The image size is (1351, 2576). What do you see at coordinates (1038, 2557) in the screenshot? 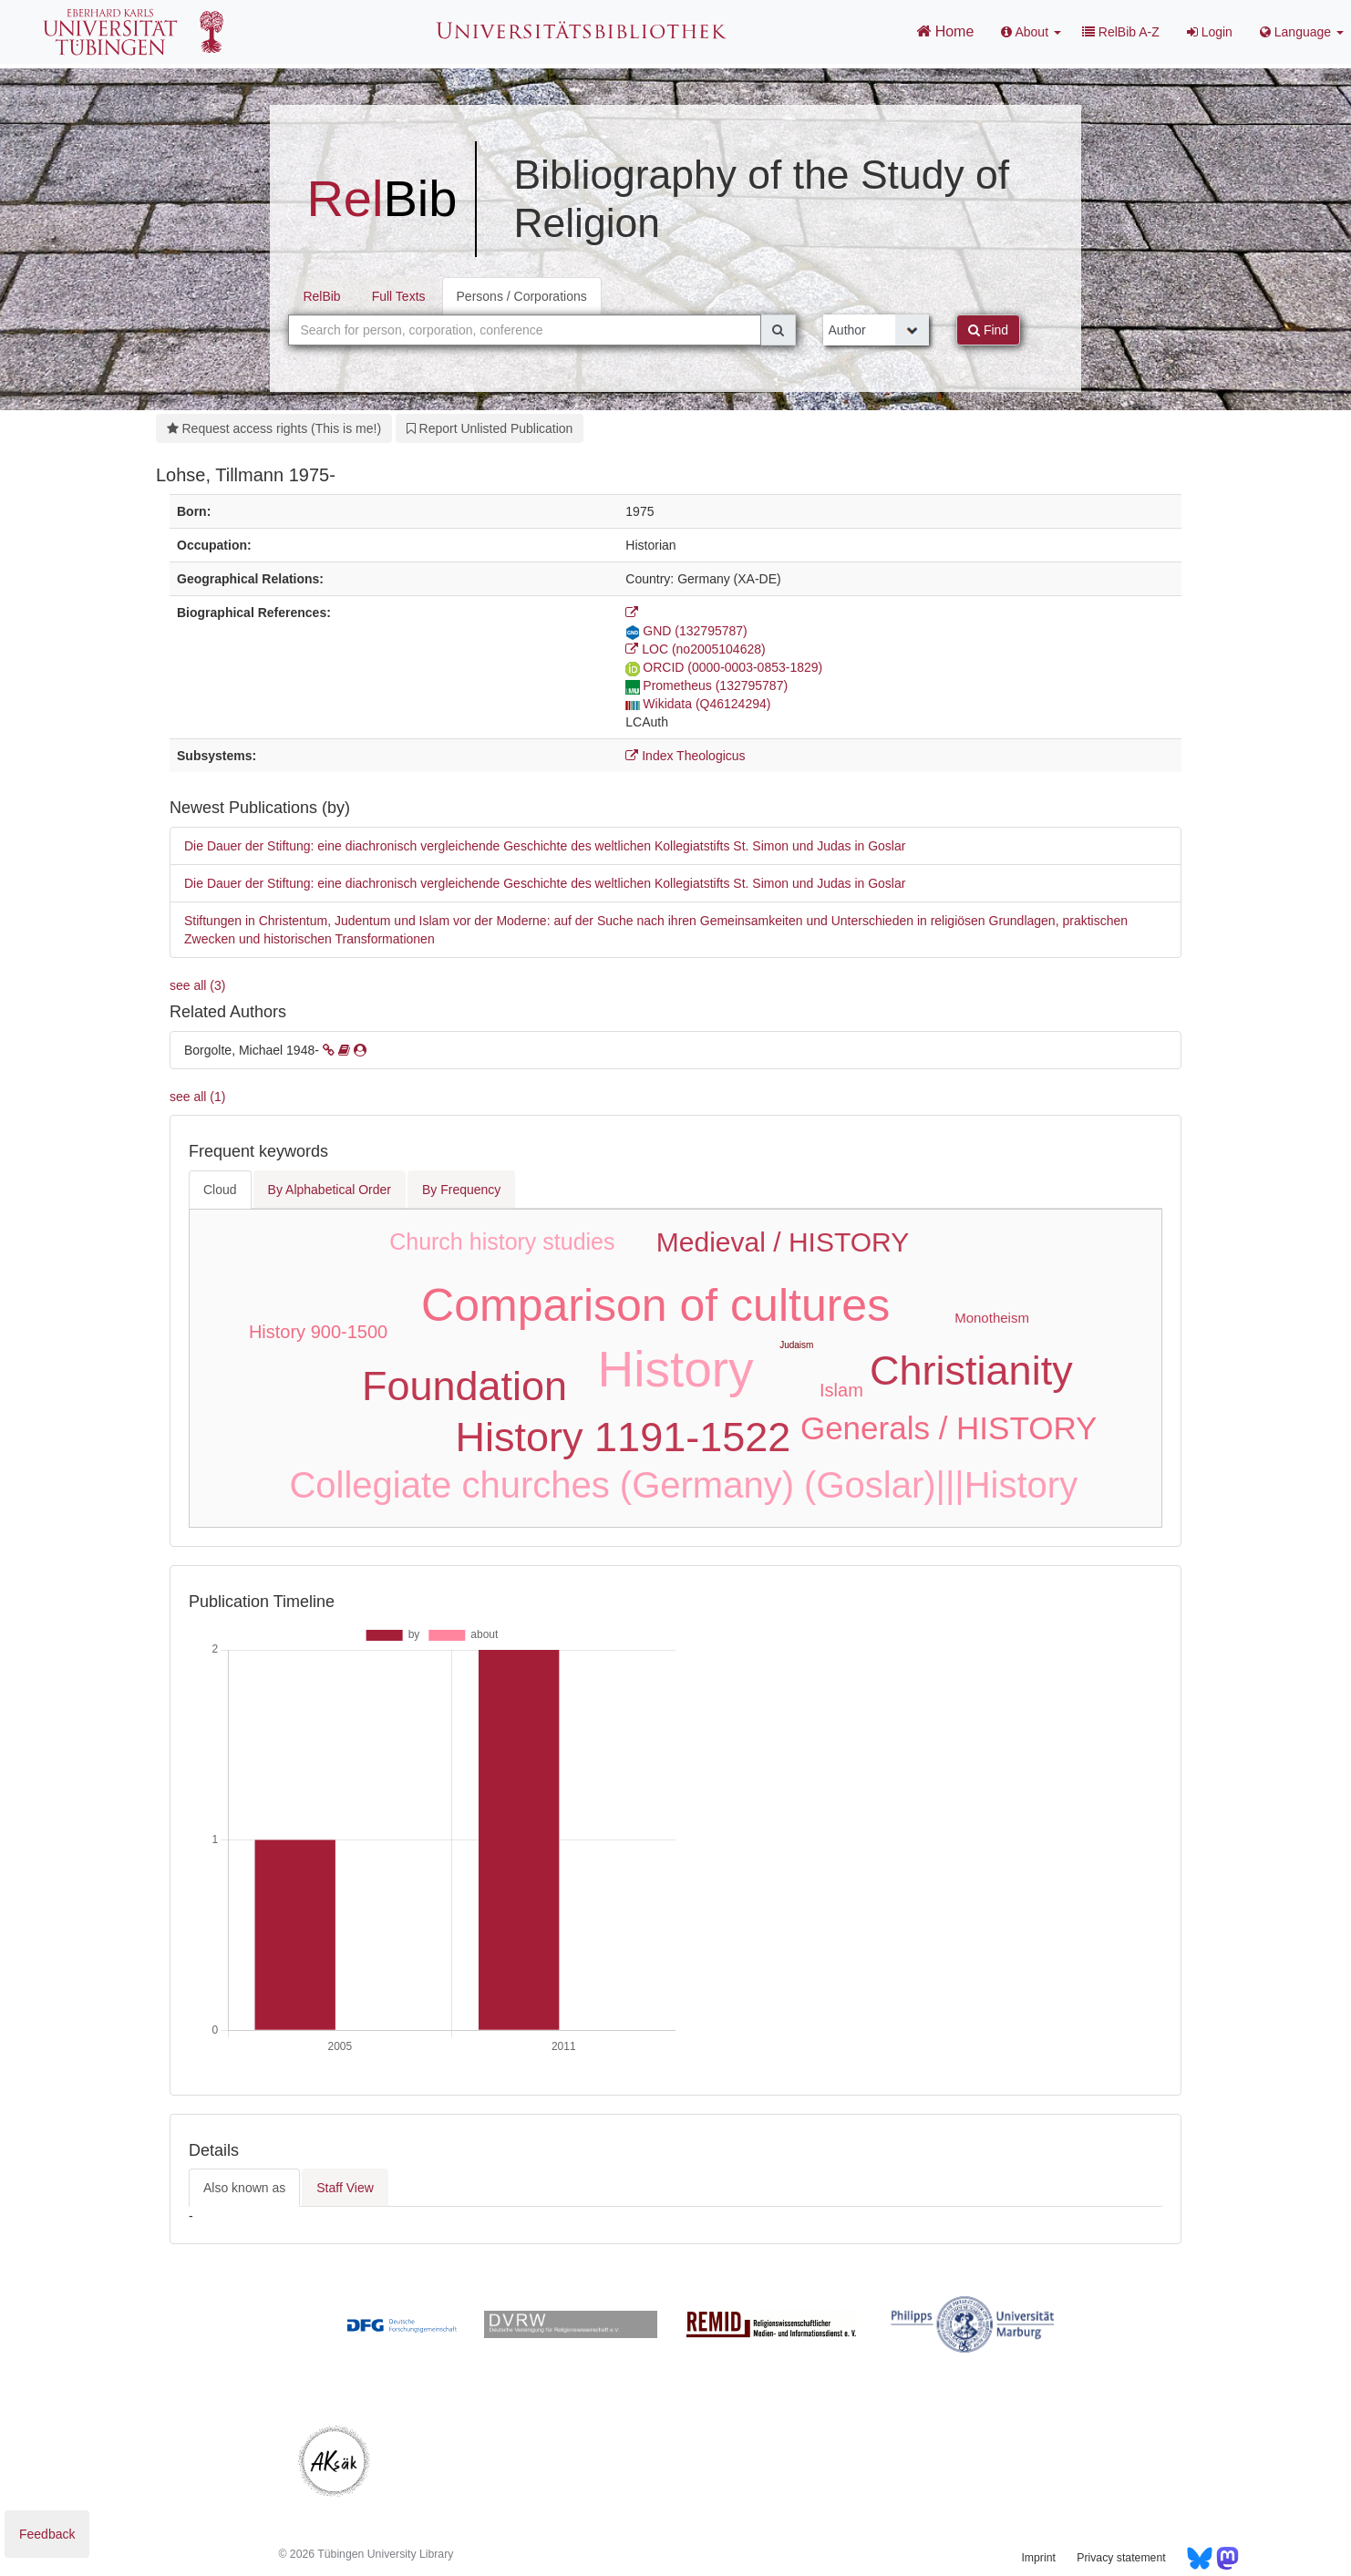
I see `Imprint` at bounding box center [1038, 2557].